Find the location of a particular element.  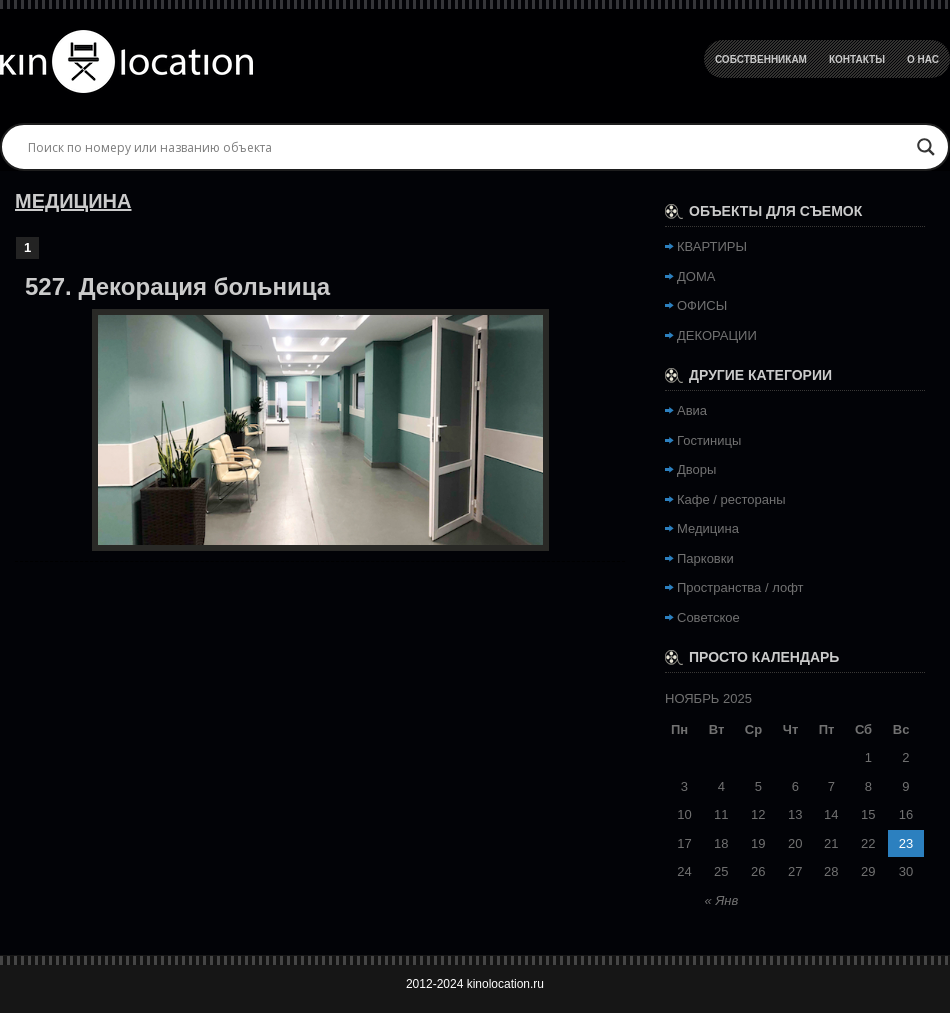

Собственникам is located at coordinates (761, 59).